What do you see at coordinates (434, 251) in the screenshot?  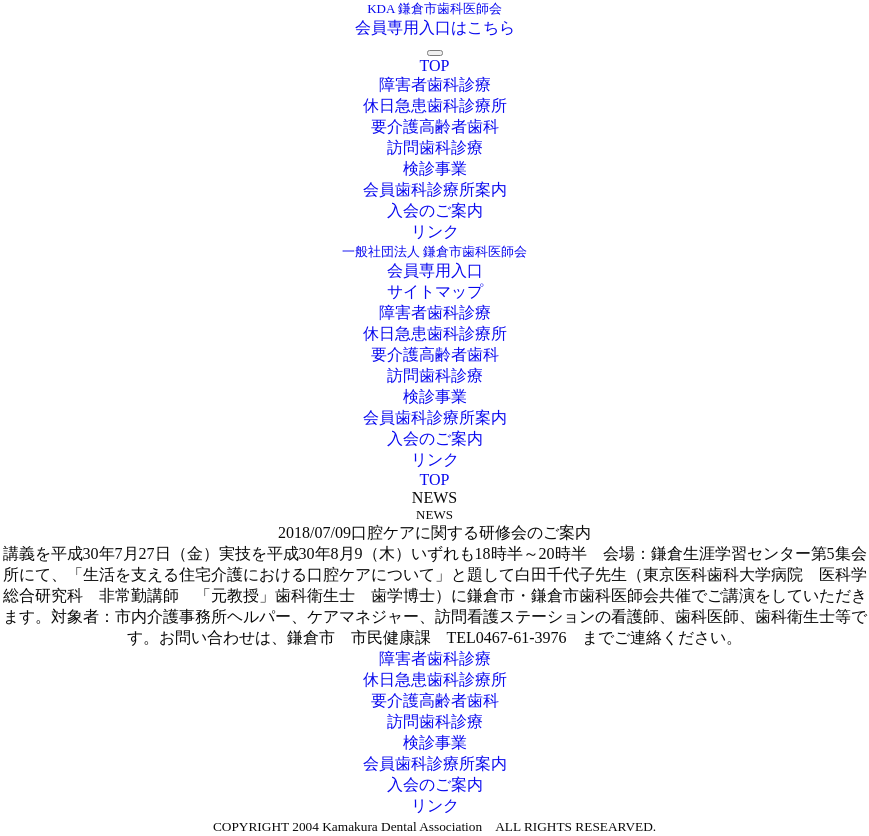 I see `一般社団法人 鎌倉市歯科医師会` at bounding box center [434, 251].